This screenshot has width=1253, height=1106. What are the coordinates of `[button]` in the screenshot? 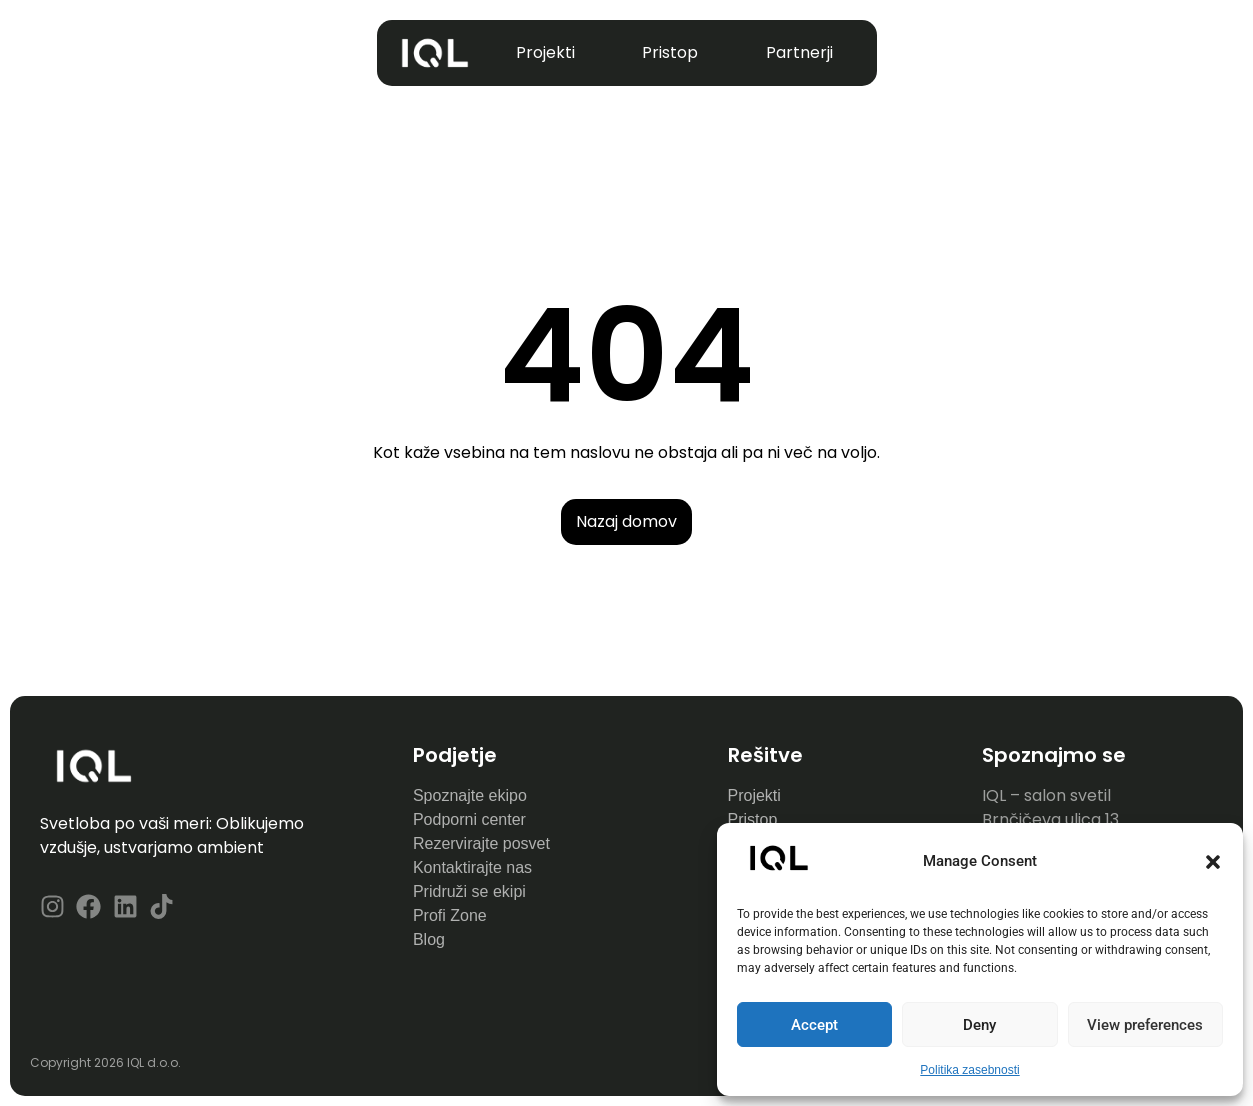 It's located at (1213, 862).